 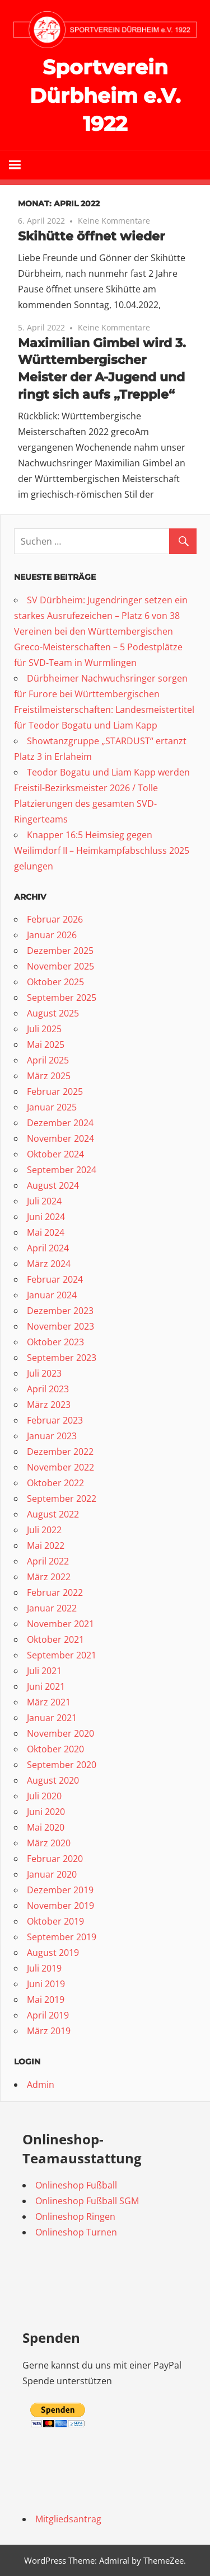 I want to click on Dezember 2023, so click(x=60, y=1310).